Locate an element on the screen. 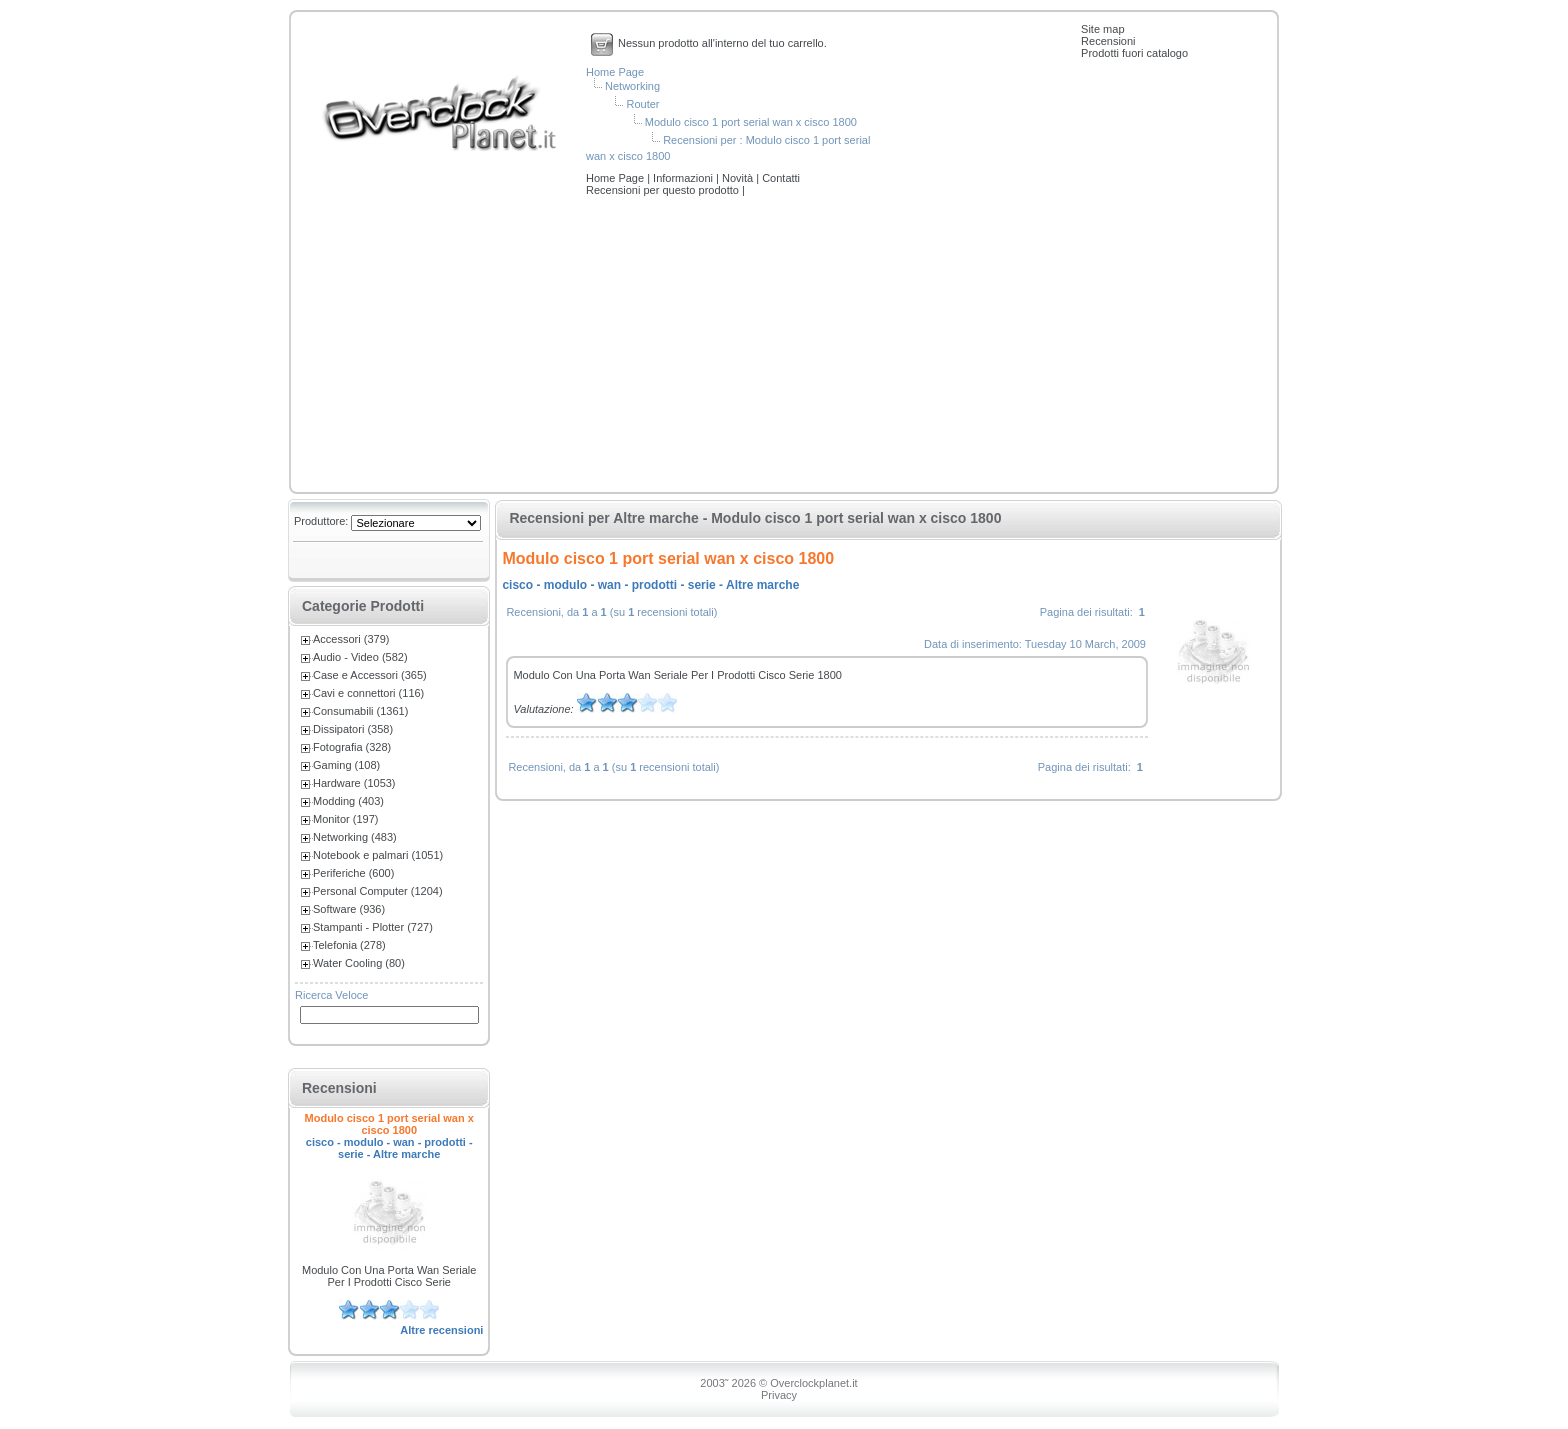  Networking (483) is located at coordinates (355, 837).